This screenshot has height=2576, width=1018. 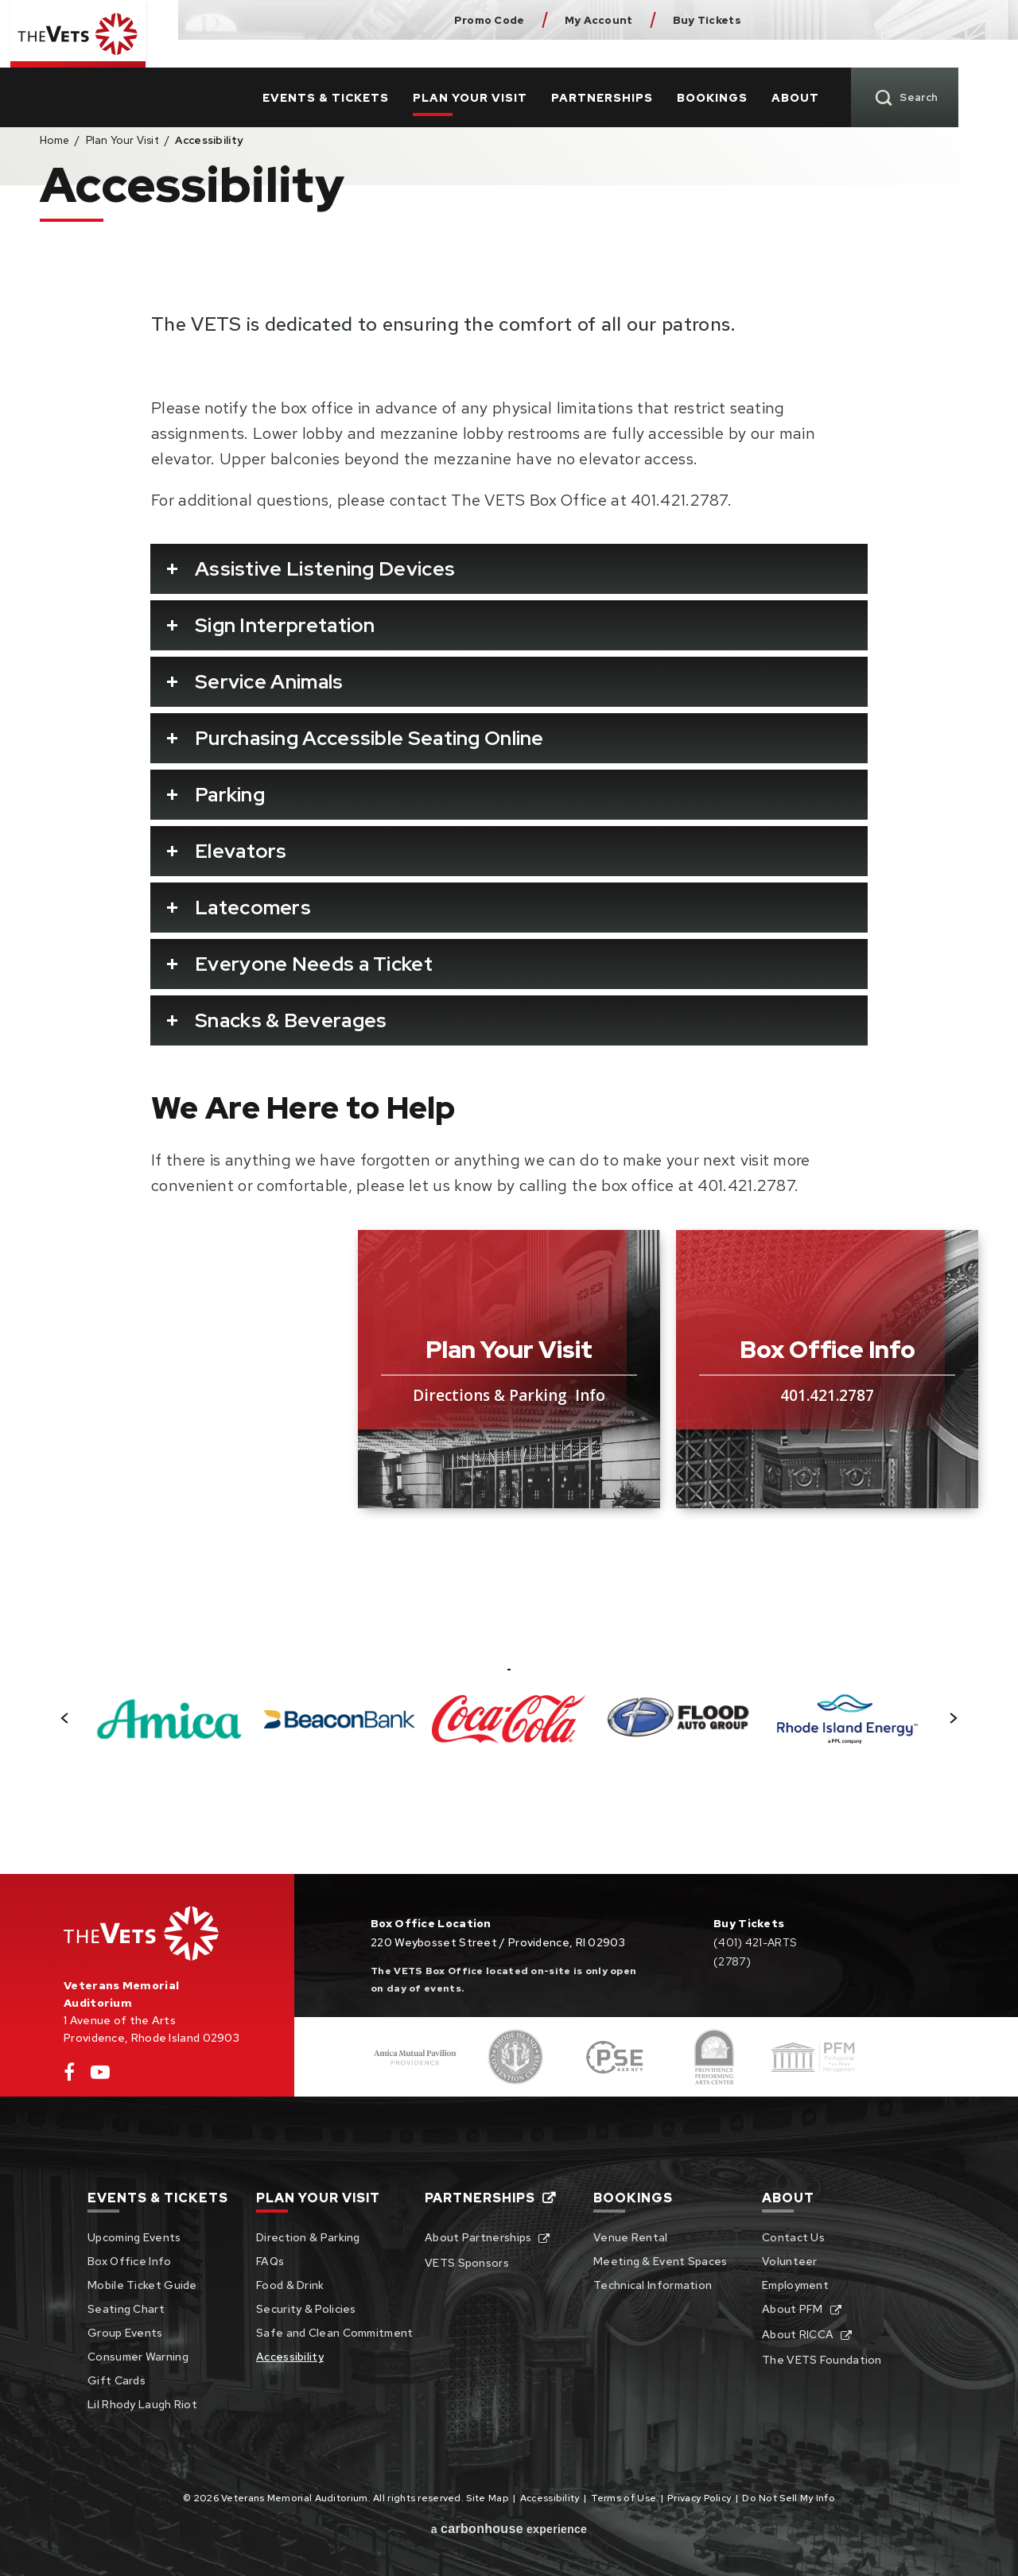 I want to click on Veterans Memorial Auditorium, so click(x=89, y=49).